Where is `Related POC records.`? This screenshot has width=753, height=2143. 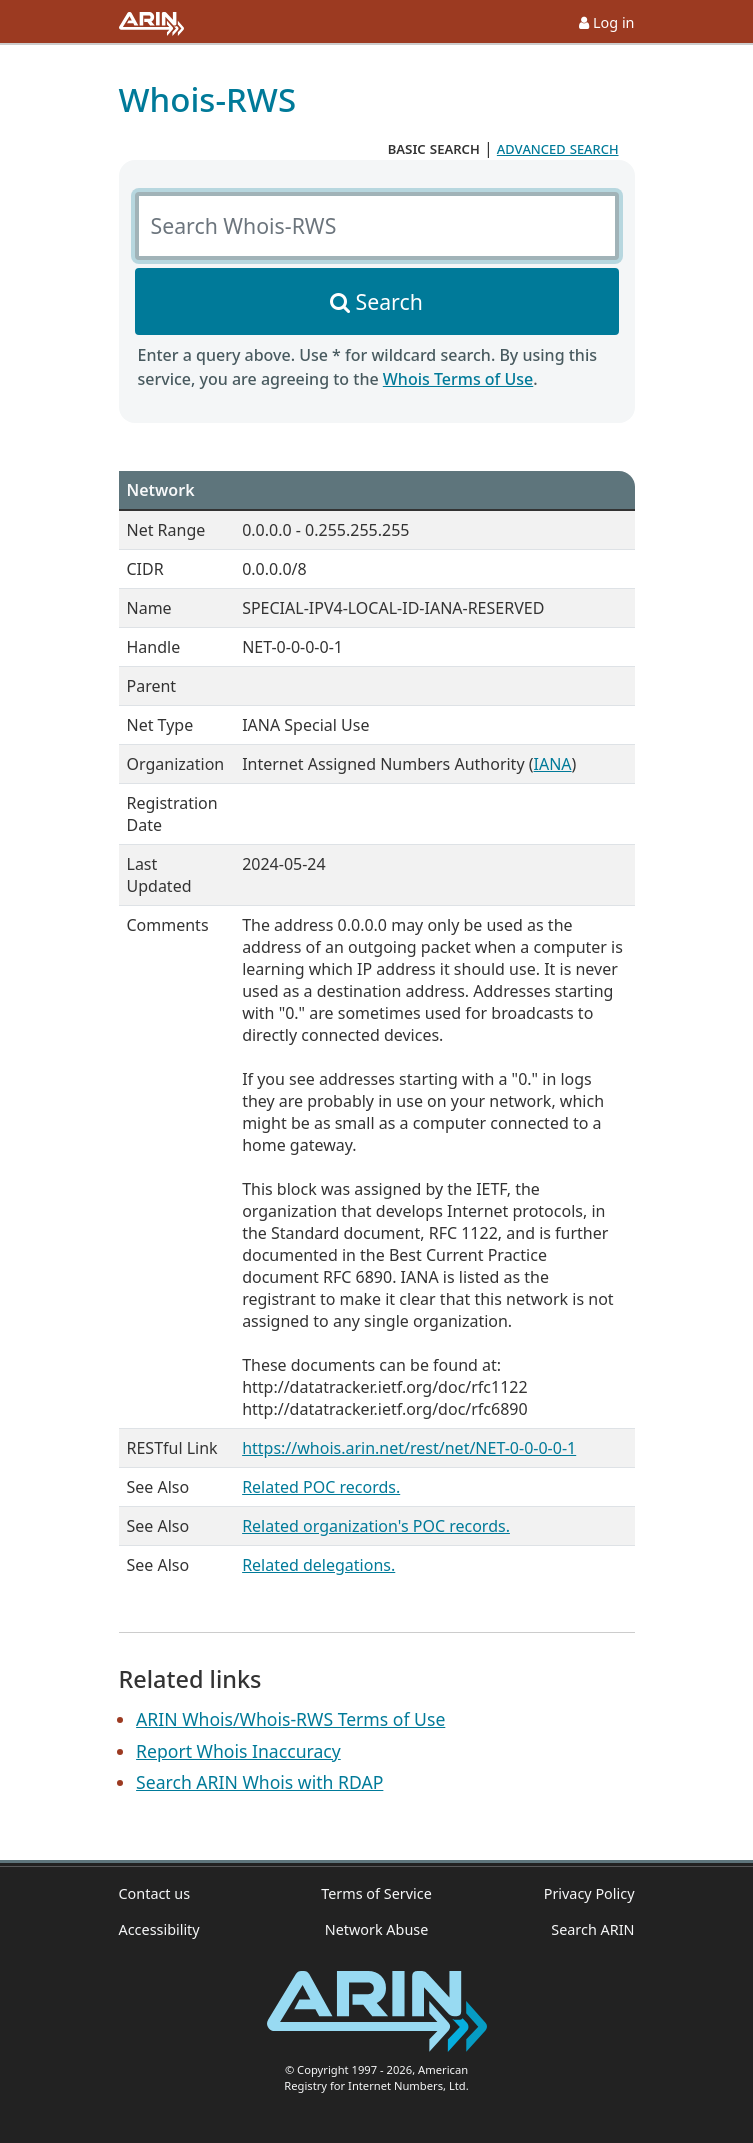
Related POC records. is located at coordinates (321, 1487).